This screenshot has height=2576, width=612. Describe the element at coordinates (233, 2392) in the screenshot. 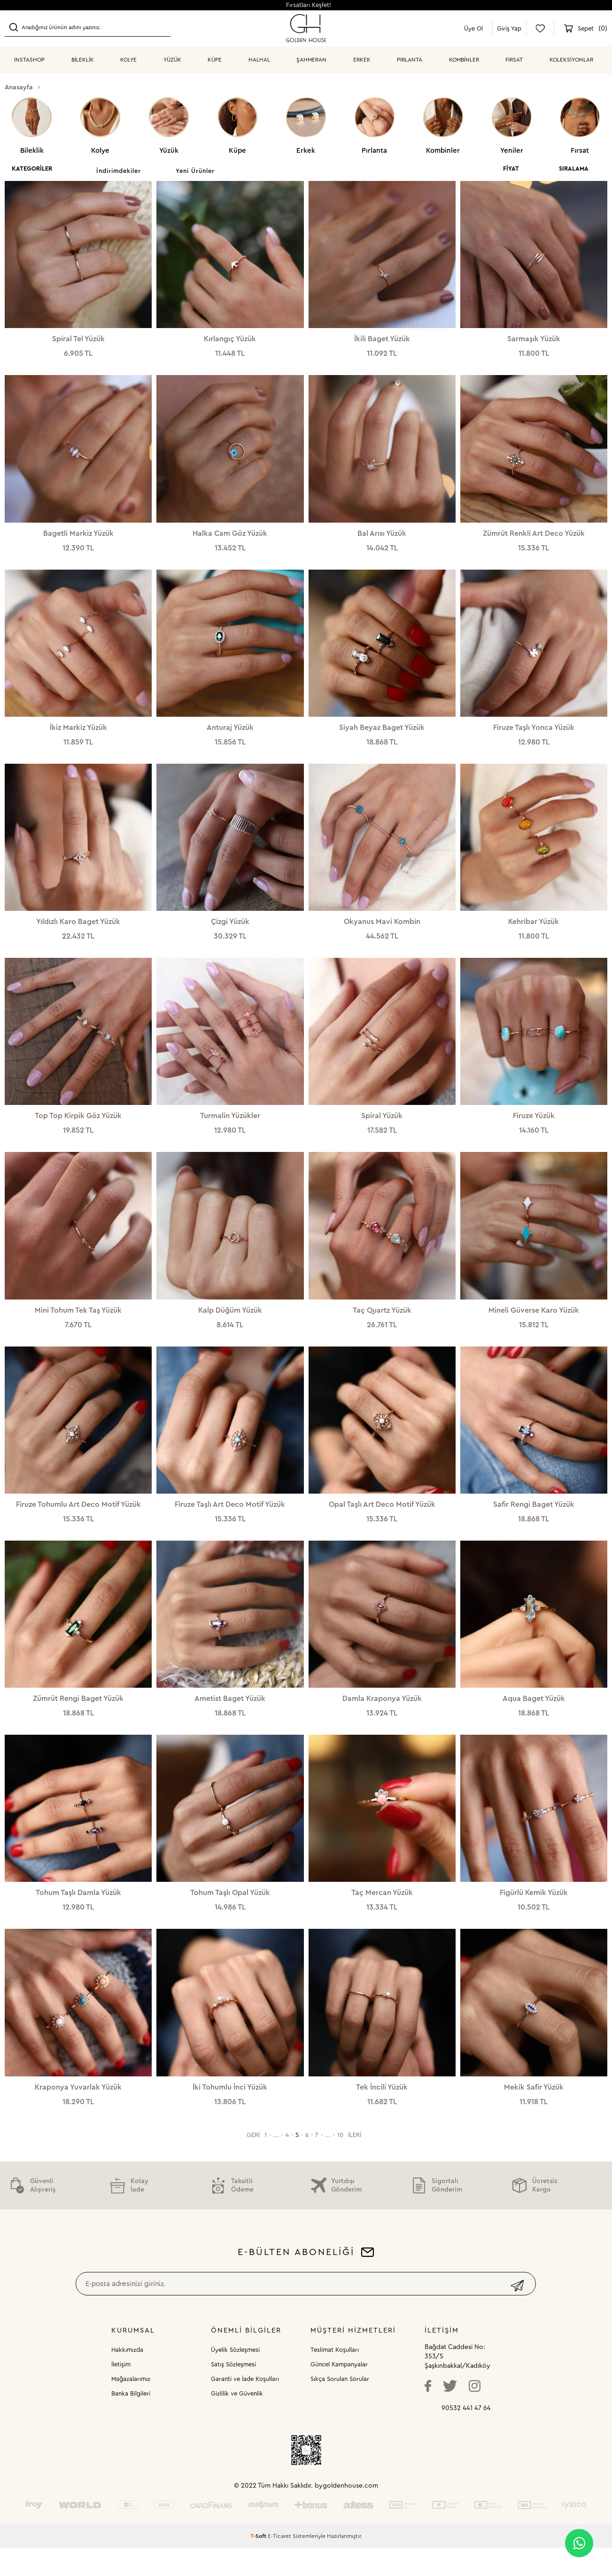

I see `Satış Sözleşmesi` at that location.